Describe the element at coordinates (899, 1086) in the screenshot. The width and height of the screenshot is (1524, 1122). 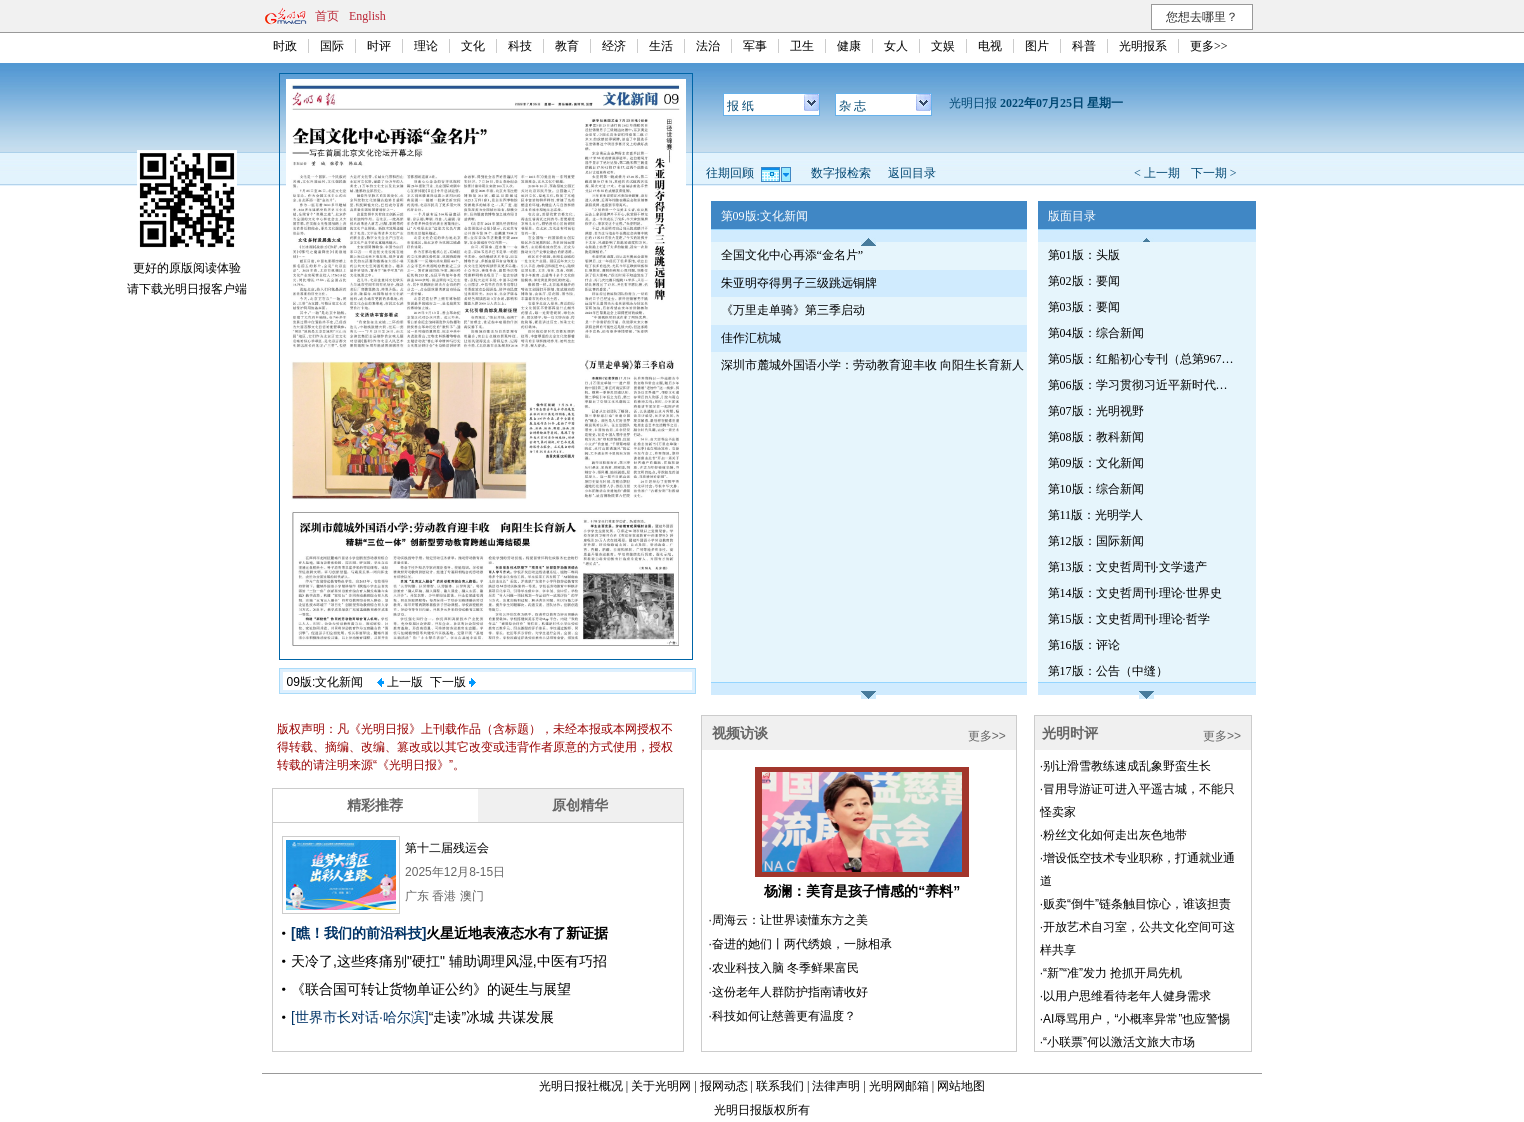
I see `光明网邮箱` at that location.